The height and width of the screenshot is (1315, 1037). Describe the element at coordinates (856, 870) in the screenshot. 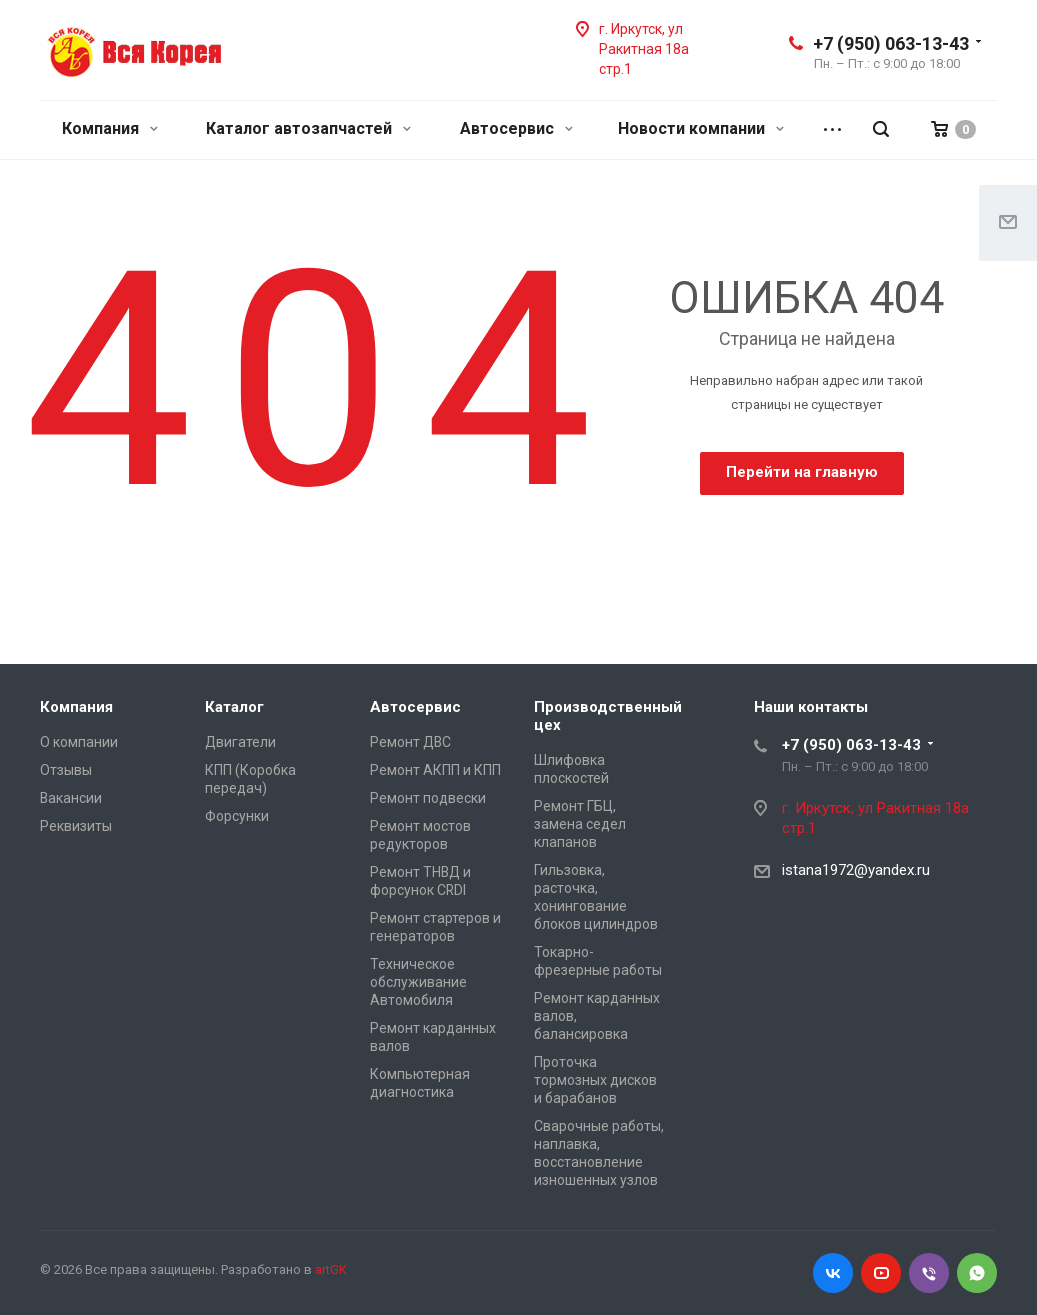

I see `istana1972@yandex.ru` at that location.